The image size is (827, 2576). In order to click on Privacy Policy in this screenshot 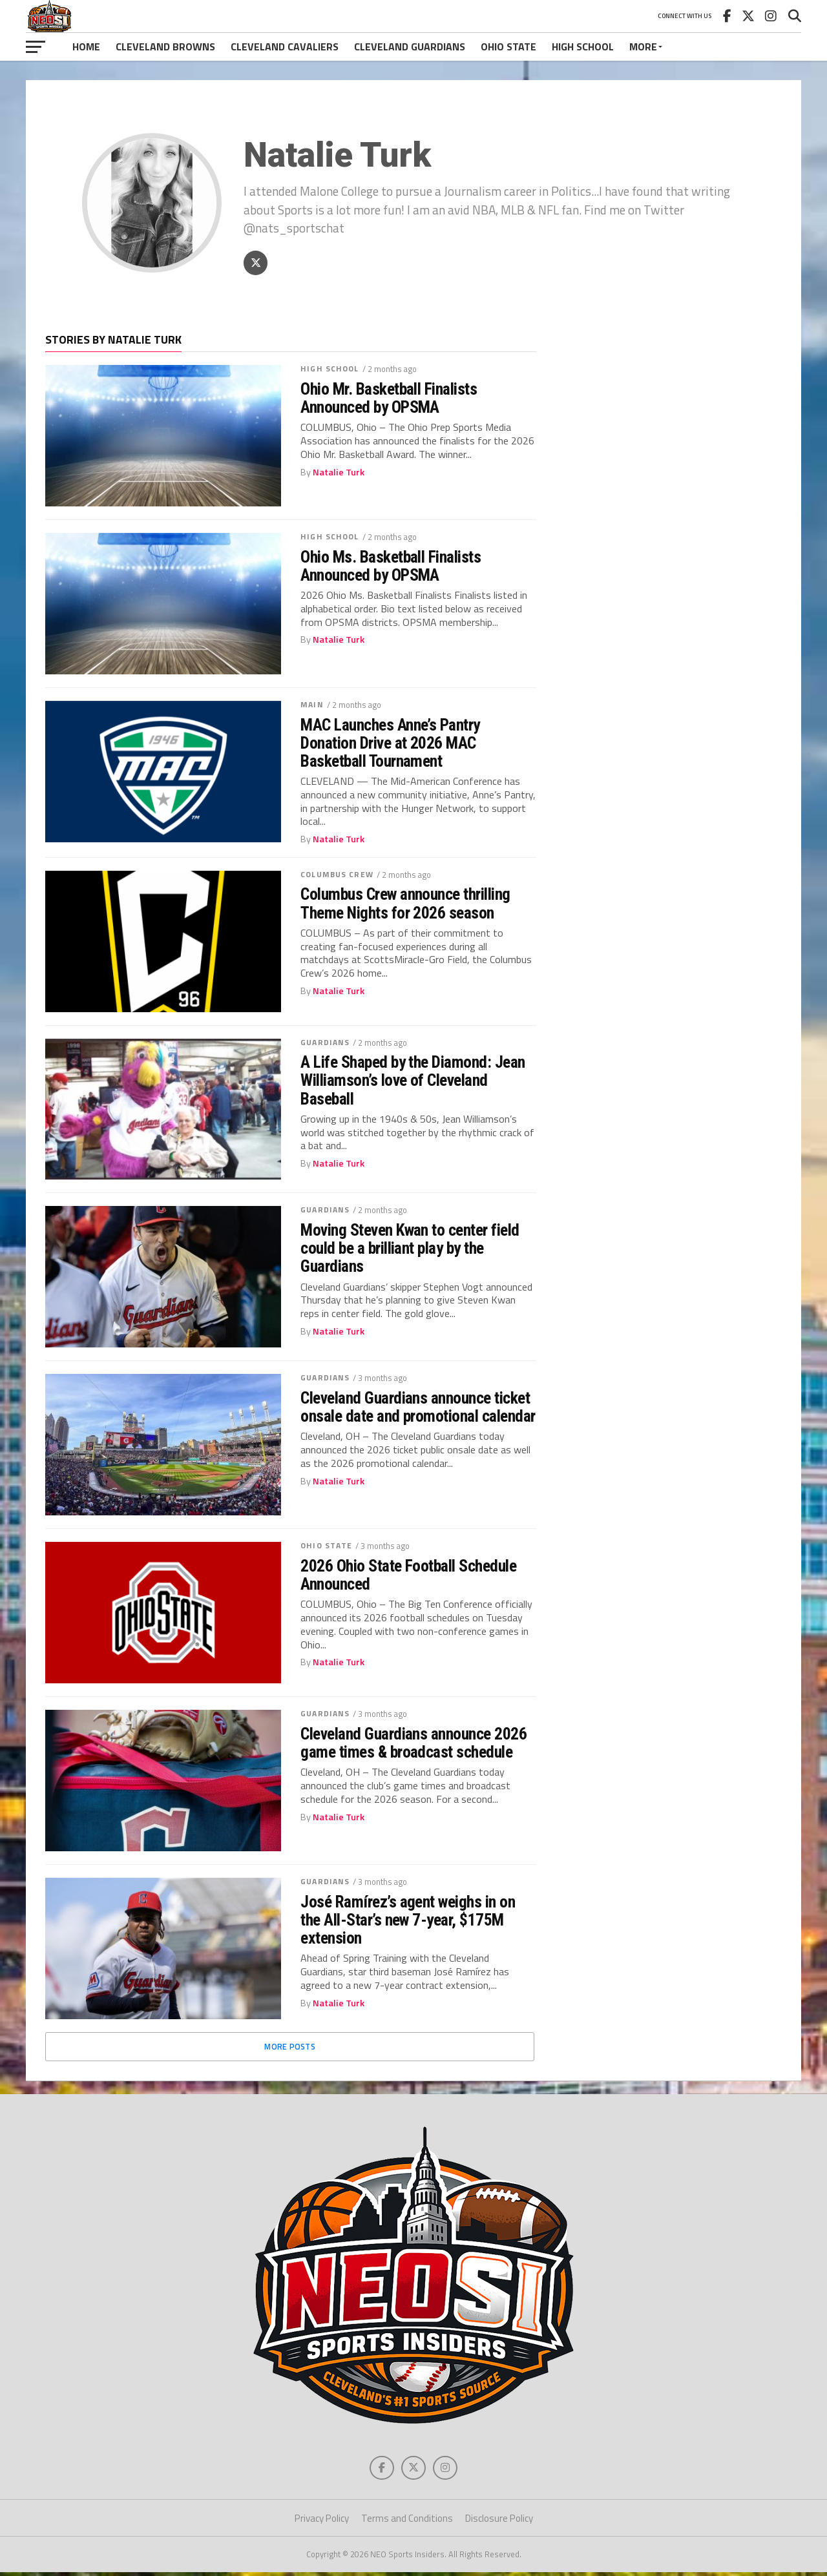, I will do `click(322, 2521)`.